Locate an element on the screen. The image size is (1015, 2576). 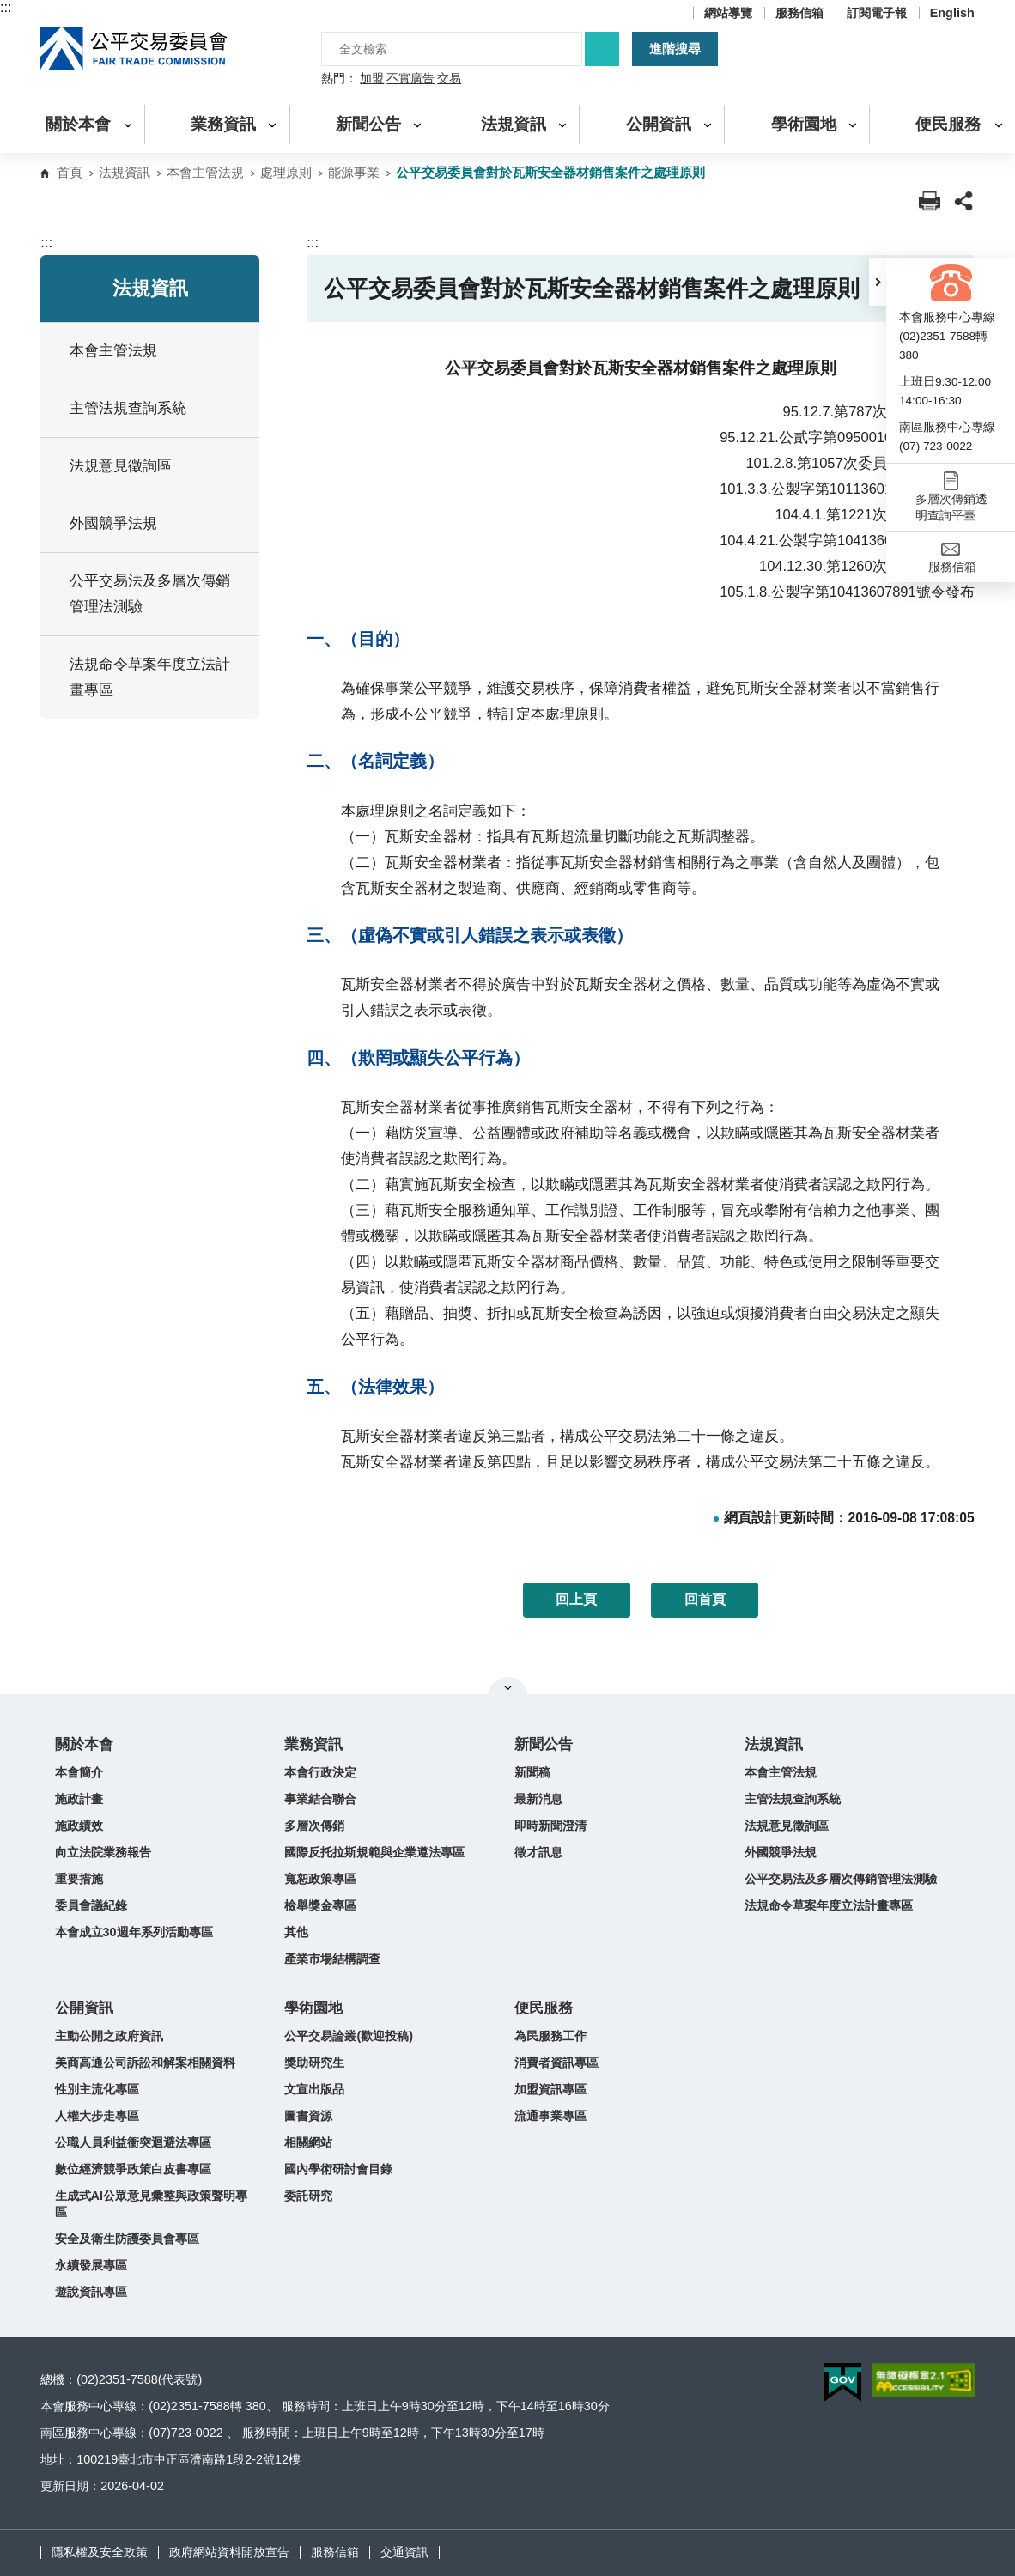
流通事業專區 is located at coordinates (550, 2116).